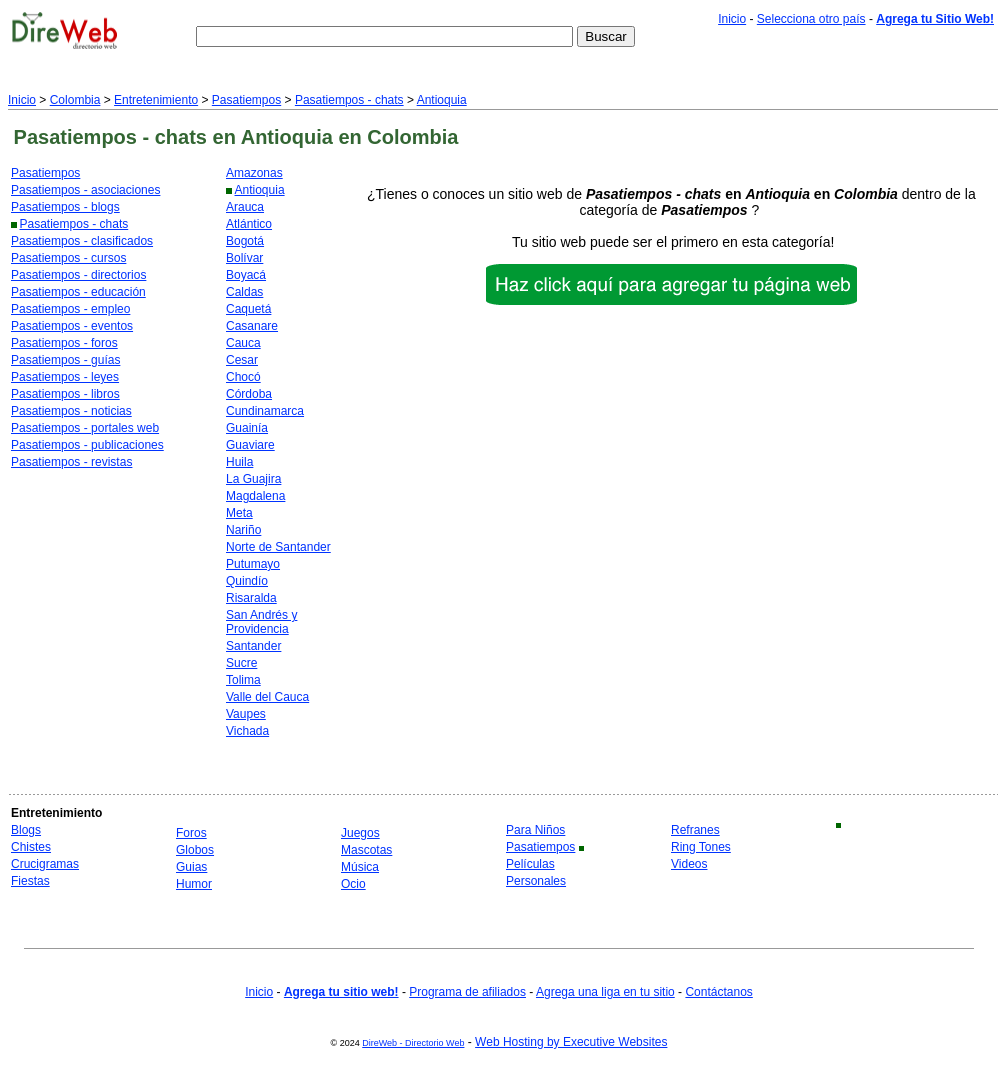 The width and height of the screenshot is (998, 1075). I want to click on Pasatiempos - educación, so click(78, 292).